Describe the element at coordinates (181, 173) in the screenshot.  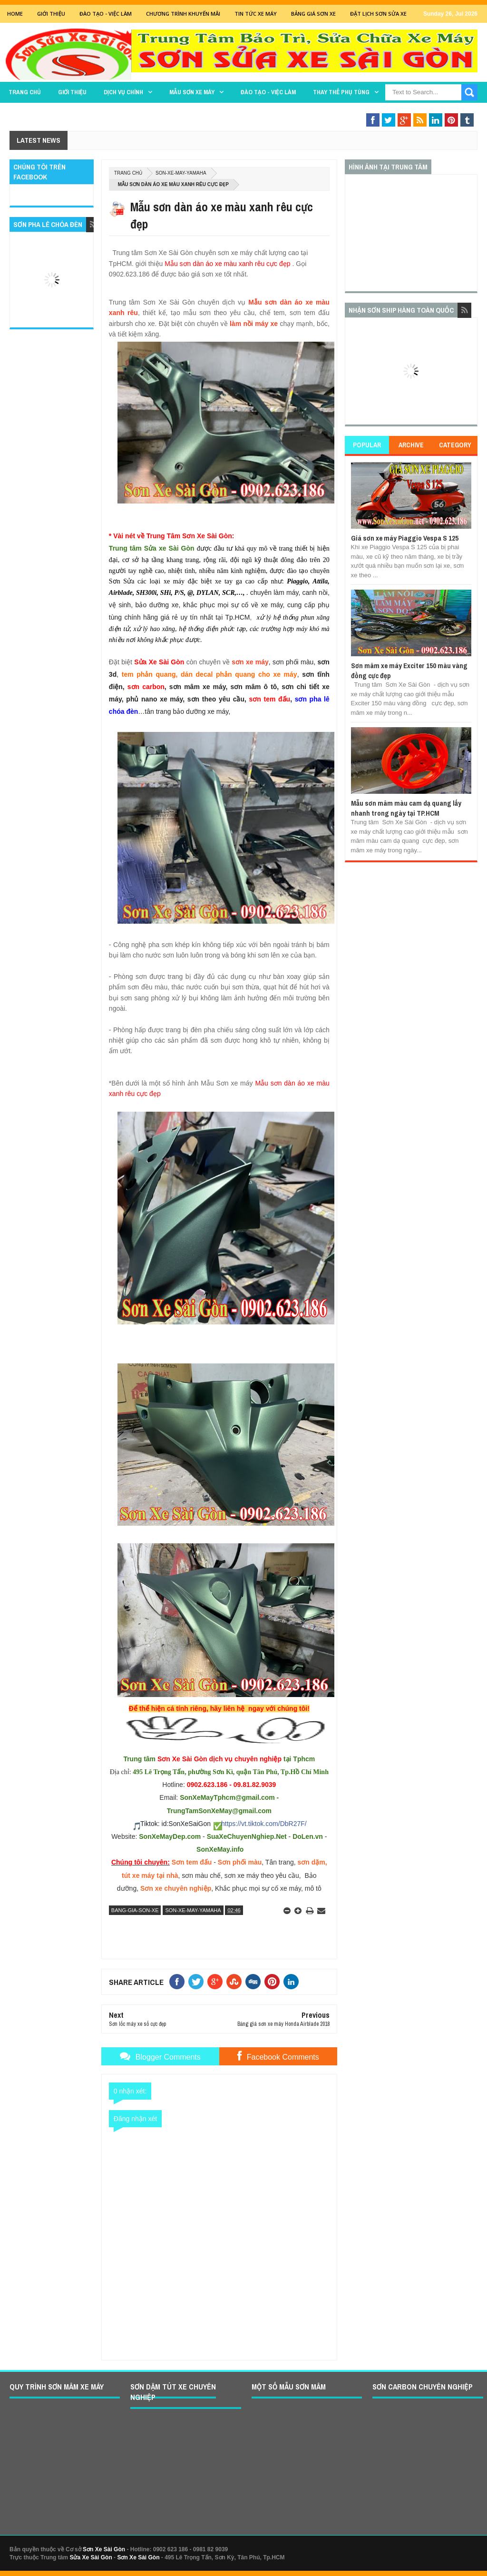
I see `son-xe-may-yamaha` at that location.